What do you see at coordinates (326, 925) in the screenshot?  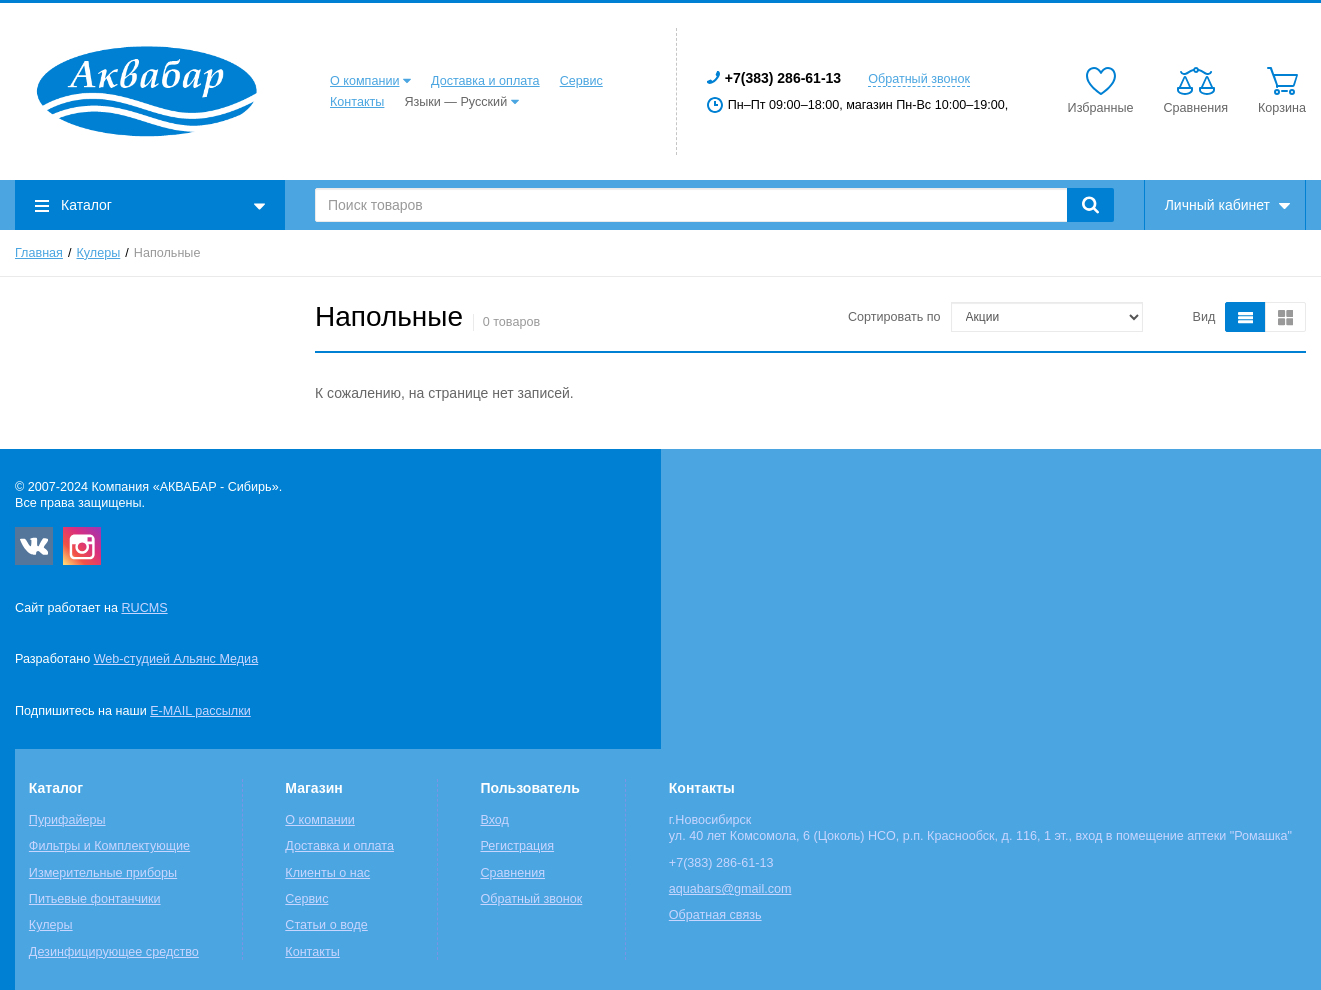 I see `Статьи о воде` at bounding box center [326, 925].